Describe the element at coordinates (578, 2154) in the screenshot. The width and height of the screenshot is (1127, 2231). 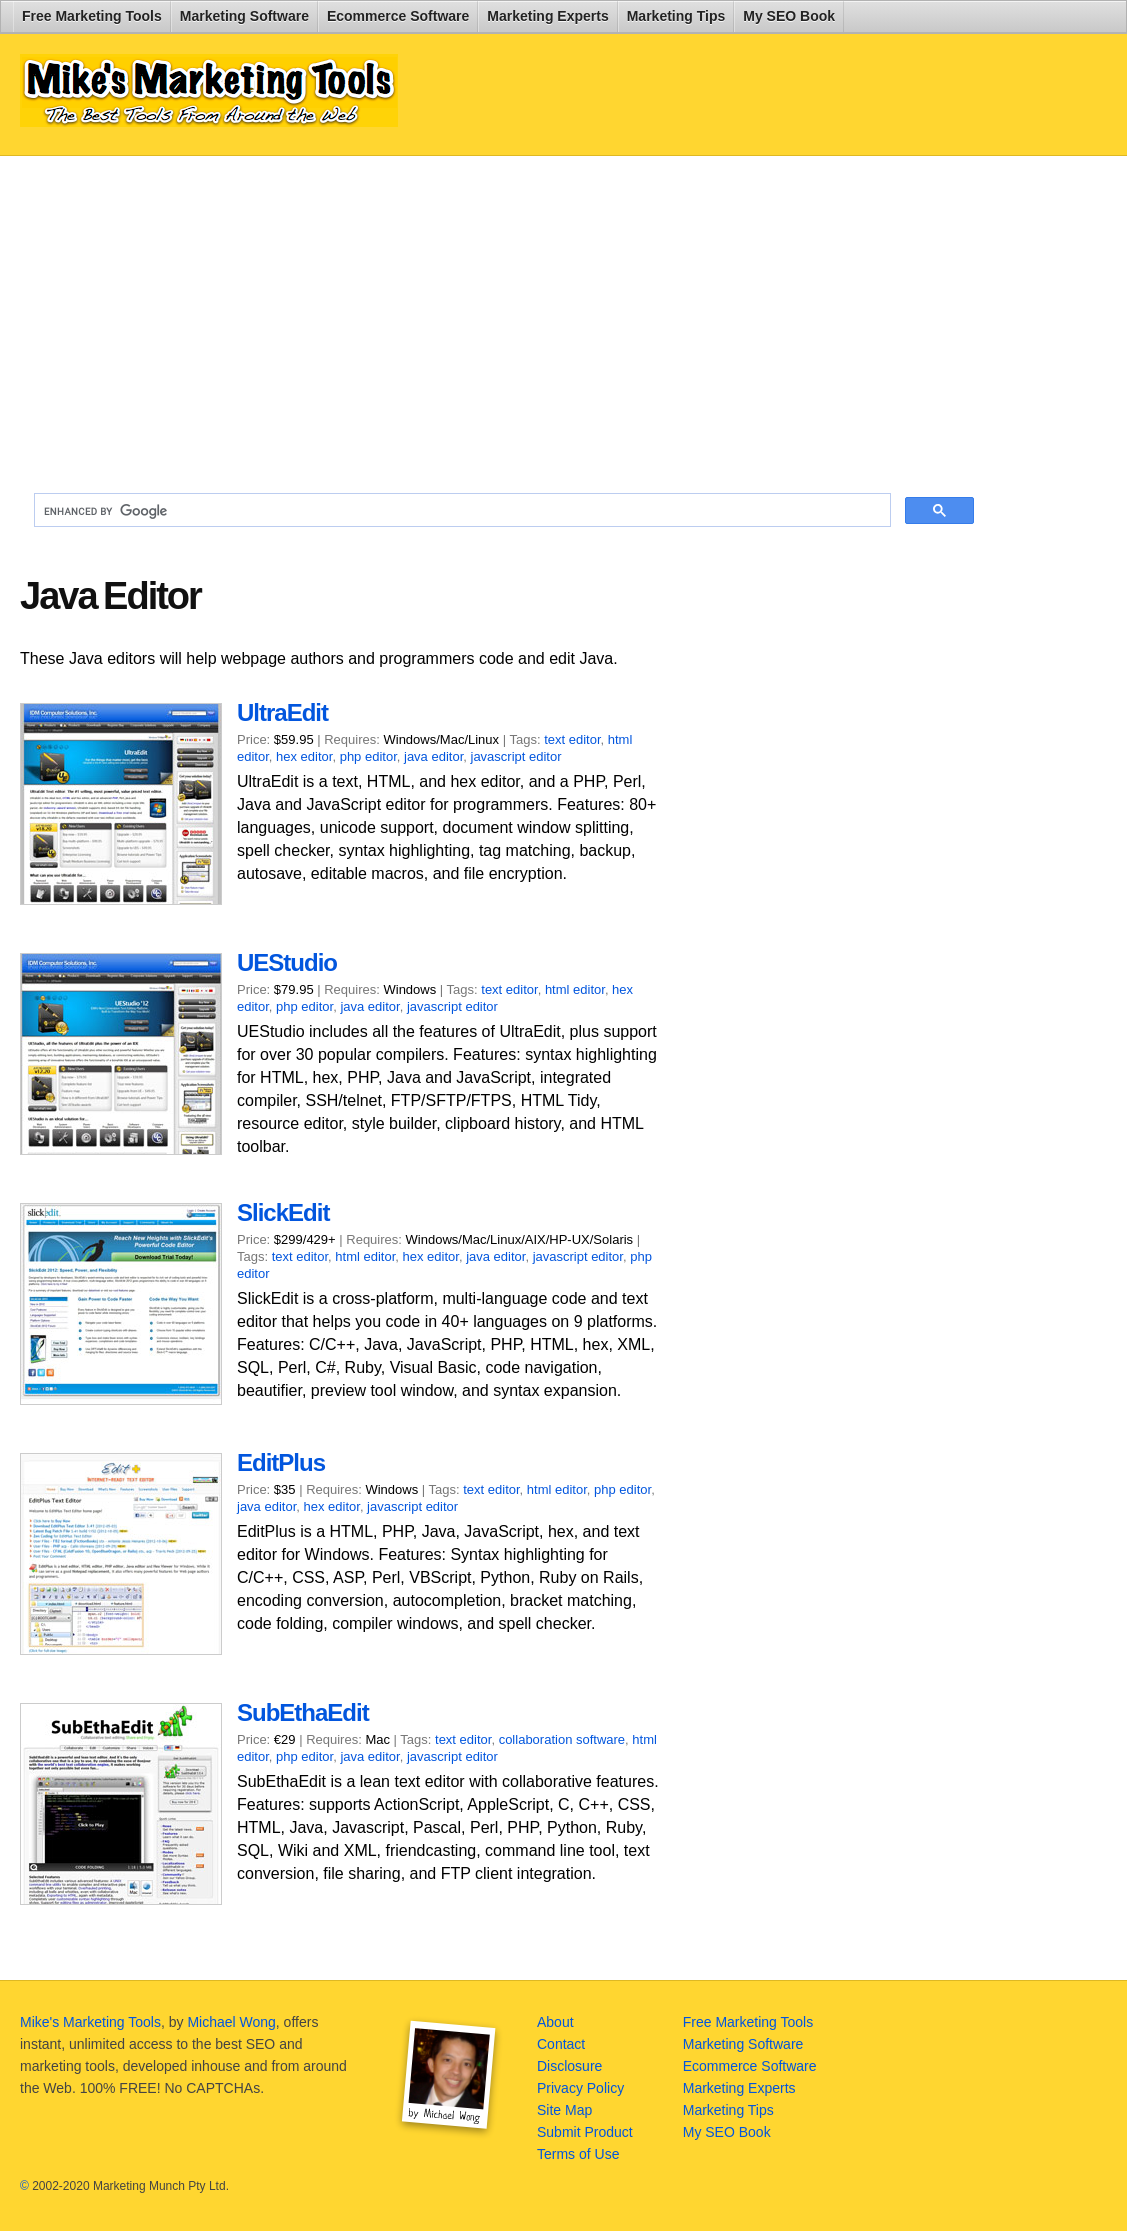
I see `Terms of Use` at that location.